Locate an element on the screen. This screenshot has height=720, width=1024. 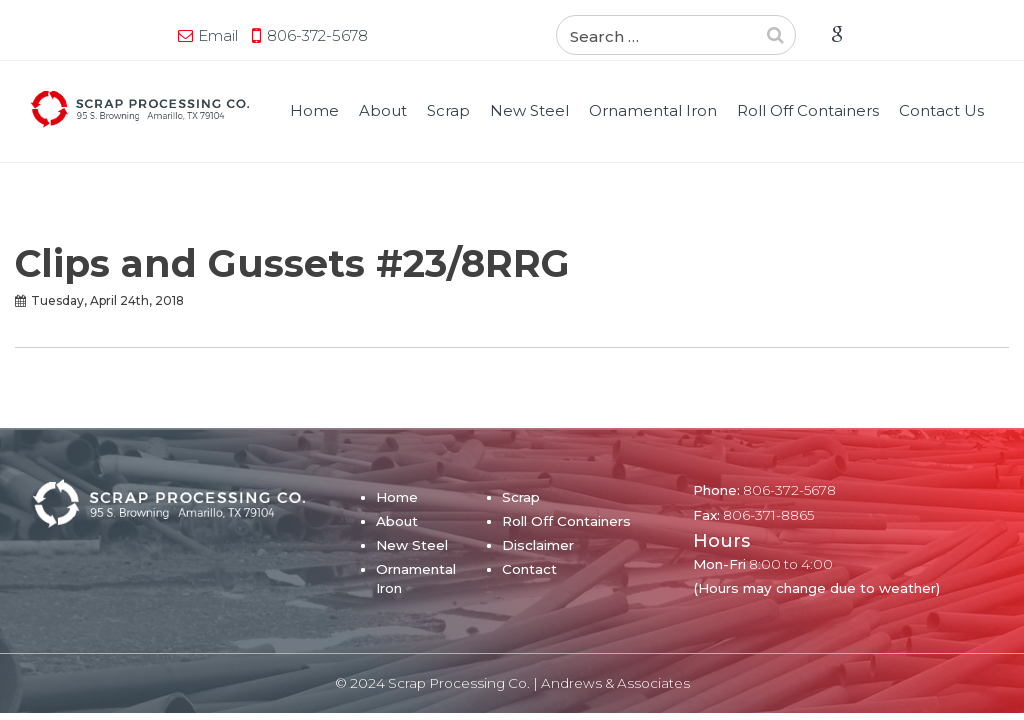
Andrews & Associates is located at coordinates (615, 683).